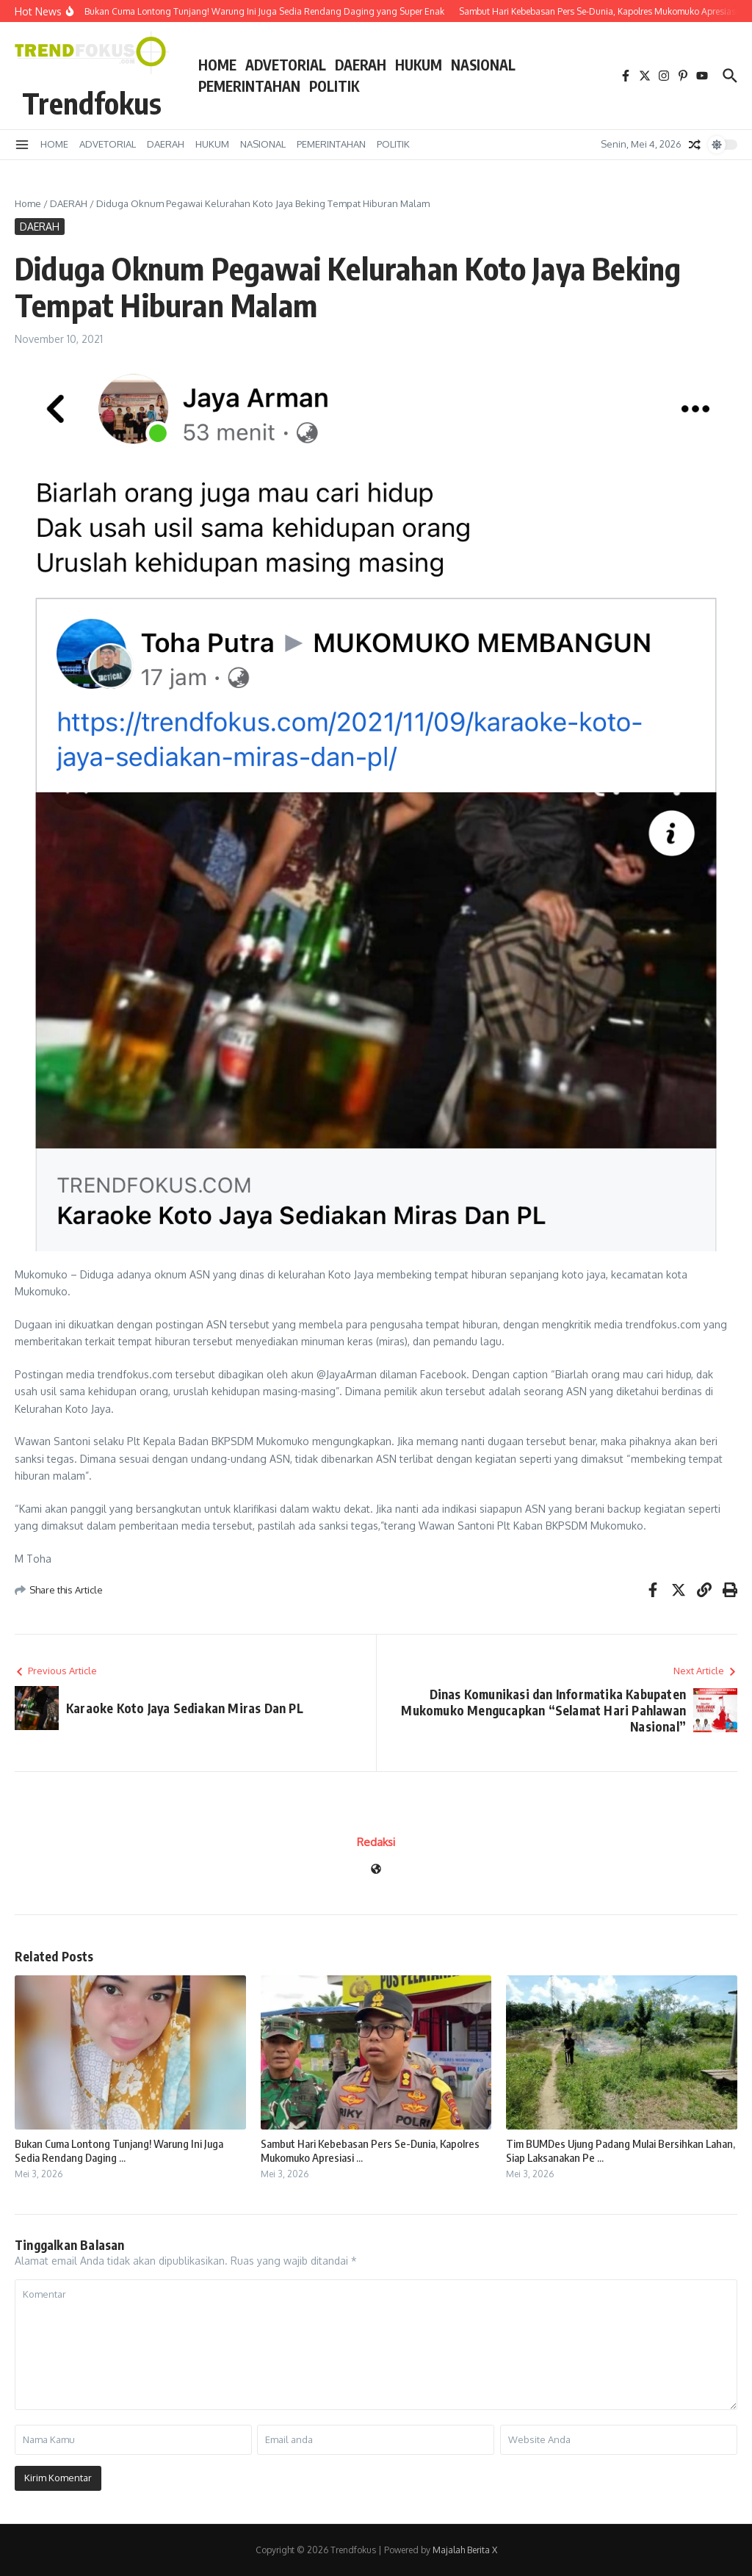 The width and height of the screenshot is (752, 2576). I want to click on Home, so click(28, 203).